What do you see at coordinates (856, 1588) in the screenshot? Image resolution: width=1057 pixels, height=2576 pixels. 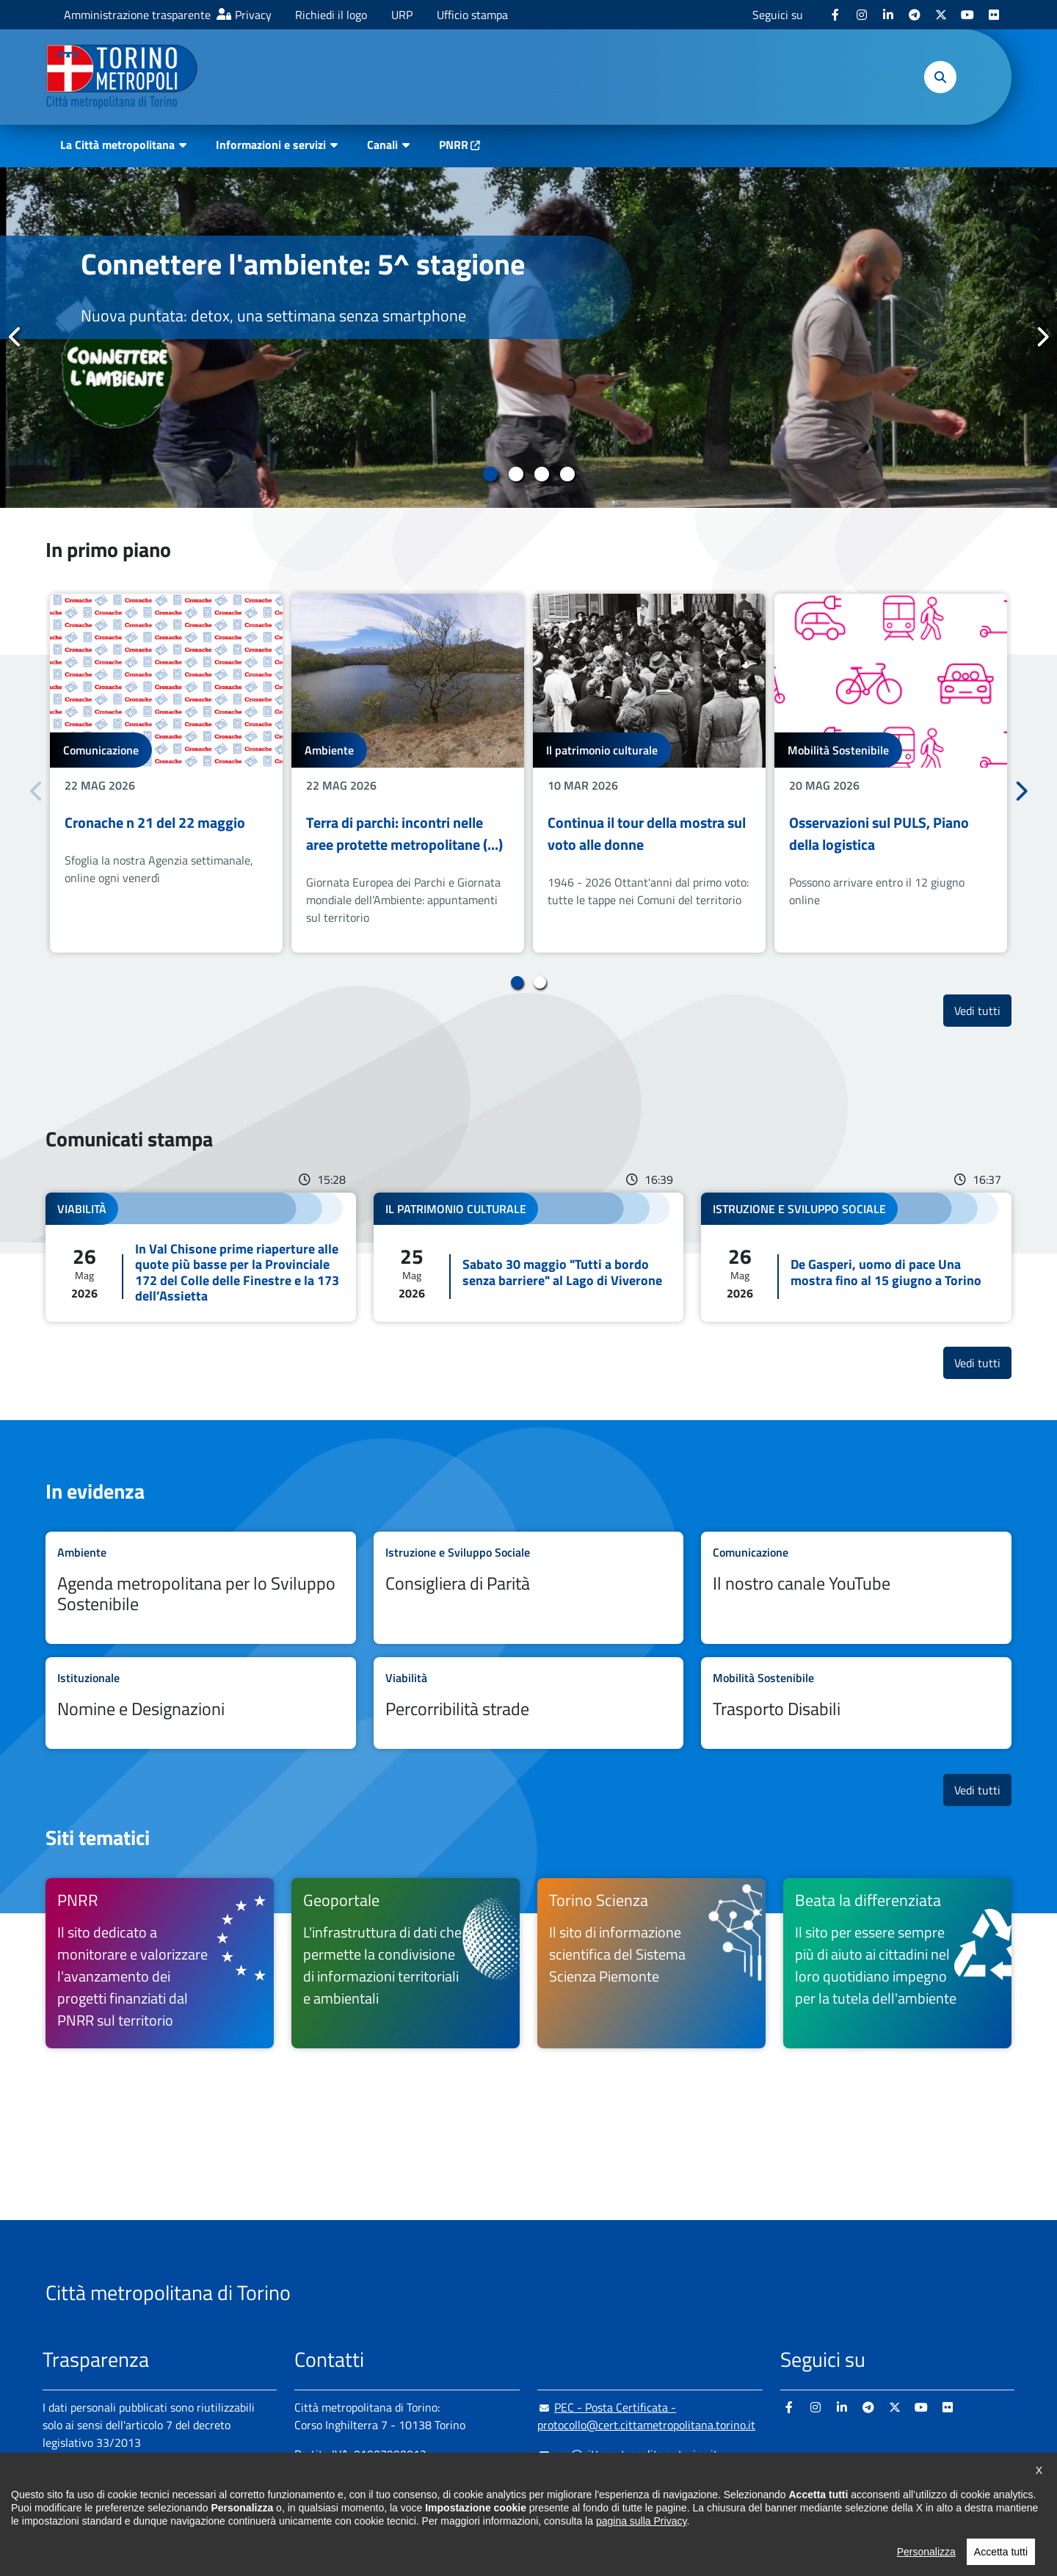 I see `Leggi tutto Il nostro canale YouTube` at bounding box center [856, 1588].